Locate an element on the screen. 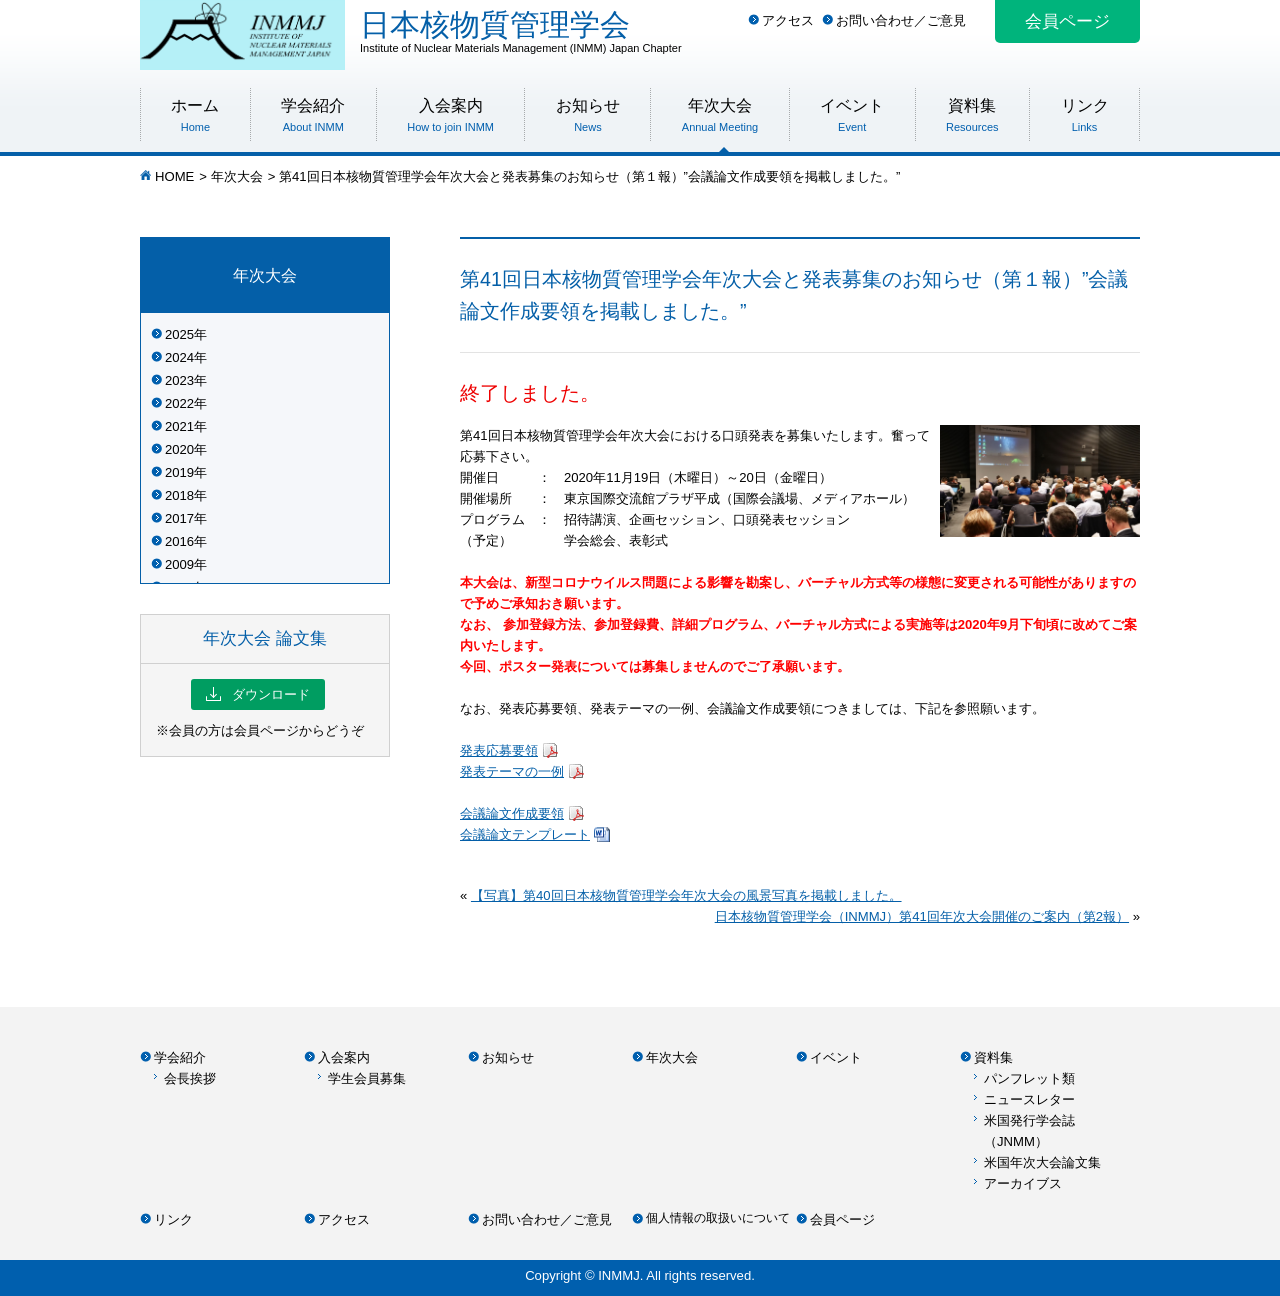 This screenshot has height=1296, width=1280. 発表テーマの一例 is located at coordinates (512, 771).